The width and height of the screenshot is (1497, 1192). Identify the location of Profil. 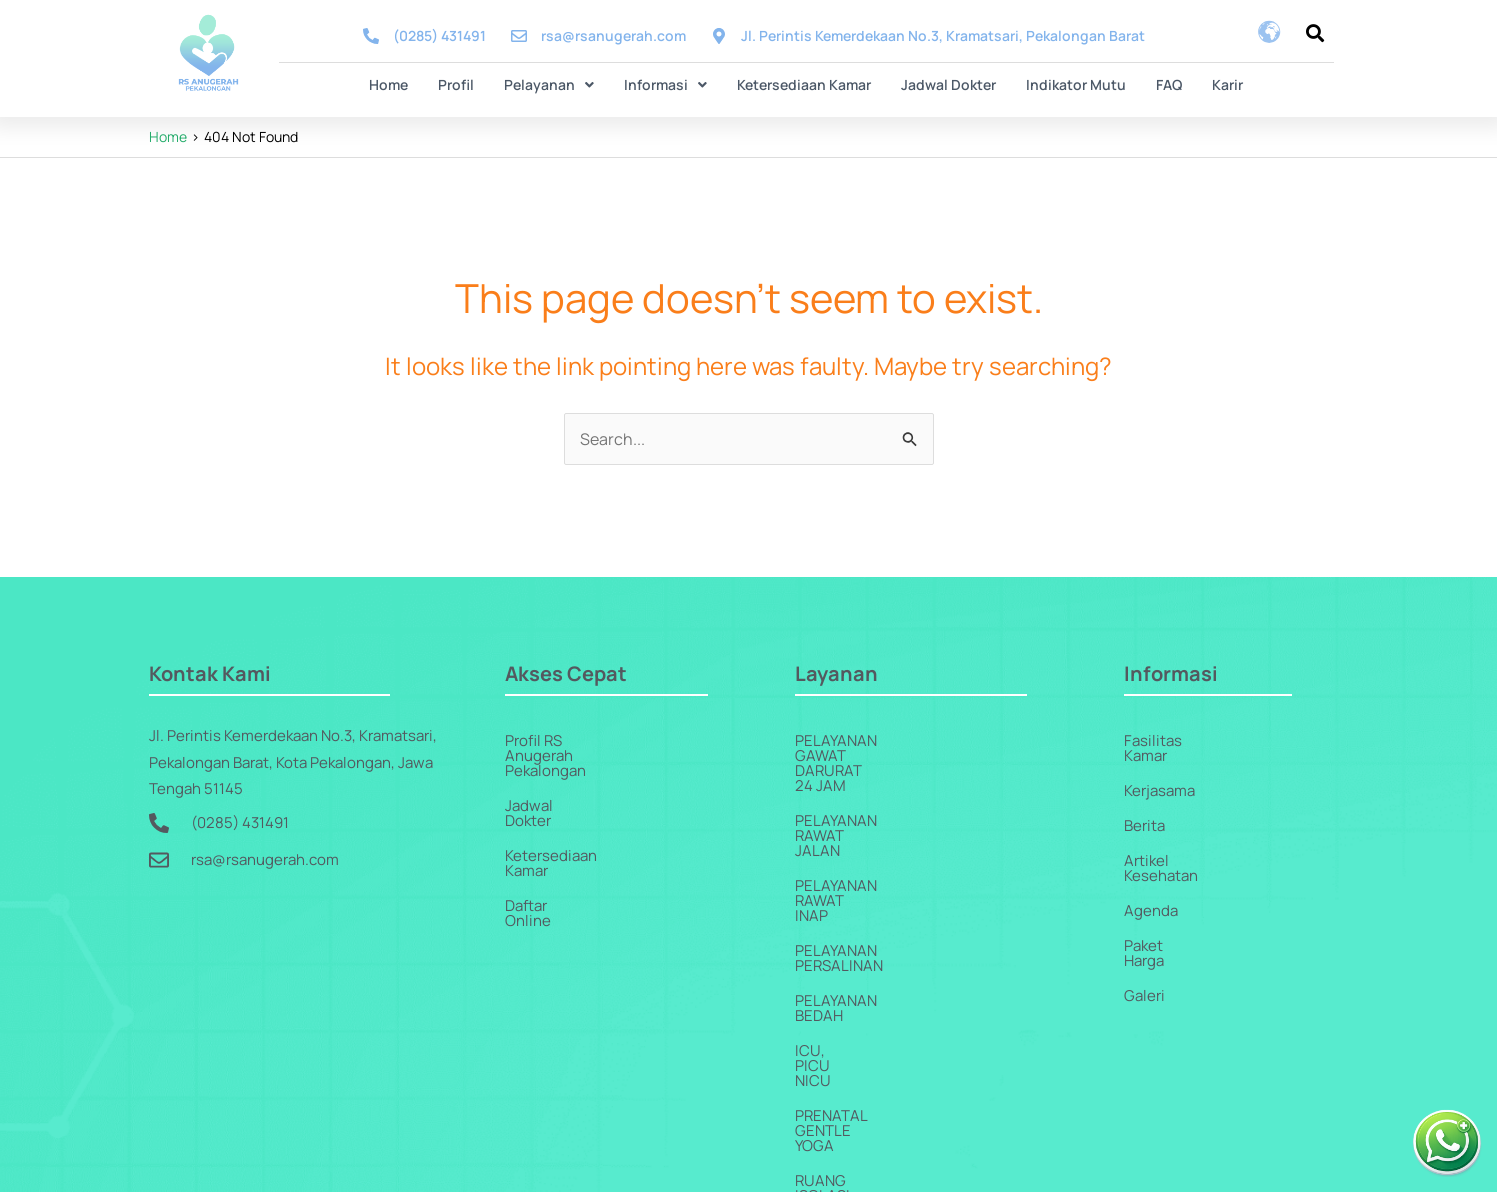
(456, 84).